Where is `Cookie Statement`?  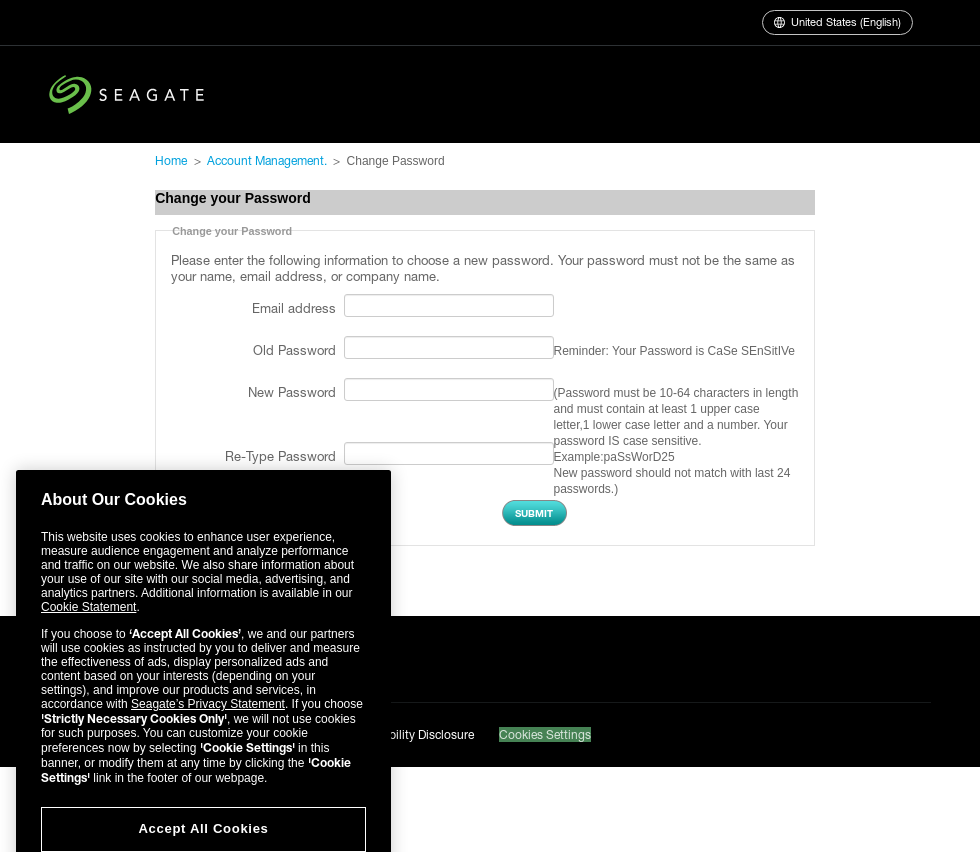 Cookie Statement is located at coordinates (88, 630).